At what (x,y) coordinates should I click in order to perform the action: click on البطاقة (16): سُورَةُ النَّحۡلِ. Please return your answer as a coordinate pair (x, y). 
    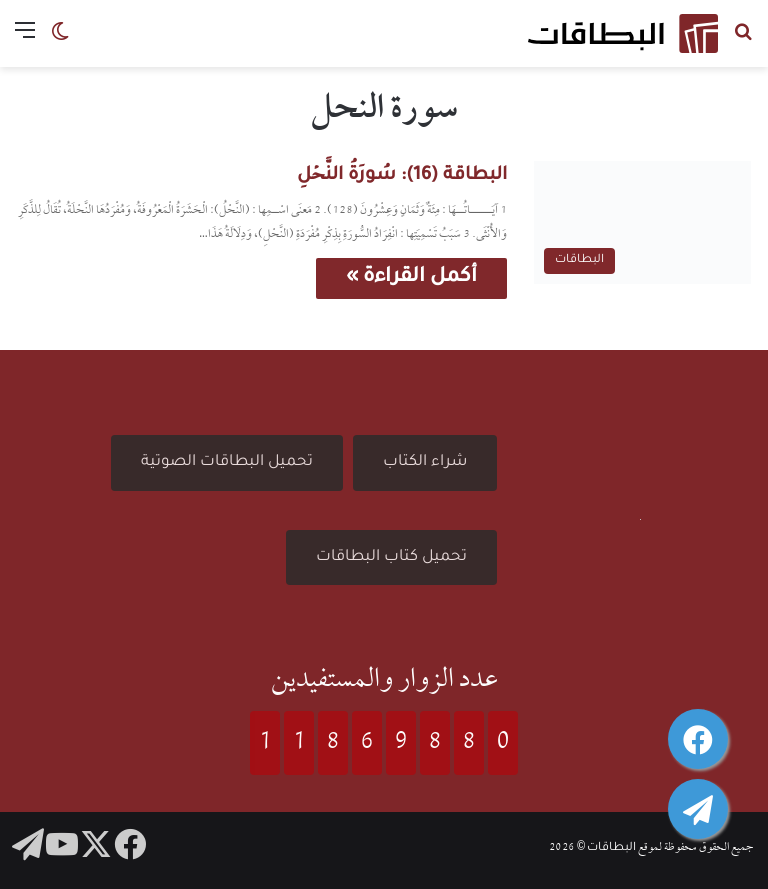
    Looking at the image, I should click on (402, 176).